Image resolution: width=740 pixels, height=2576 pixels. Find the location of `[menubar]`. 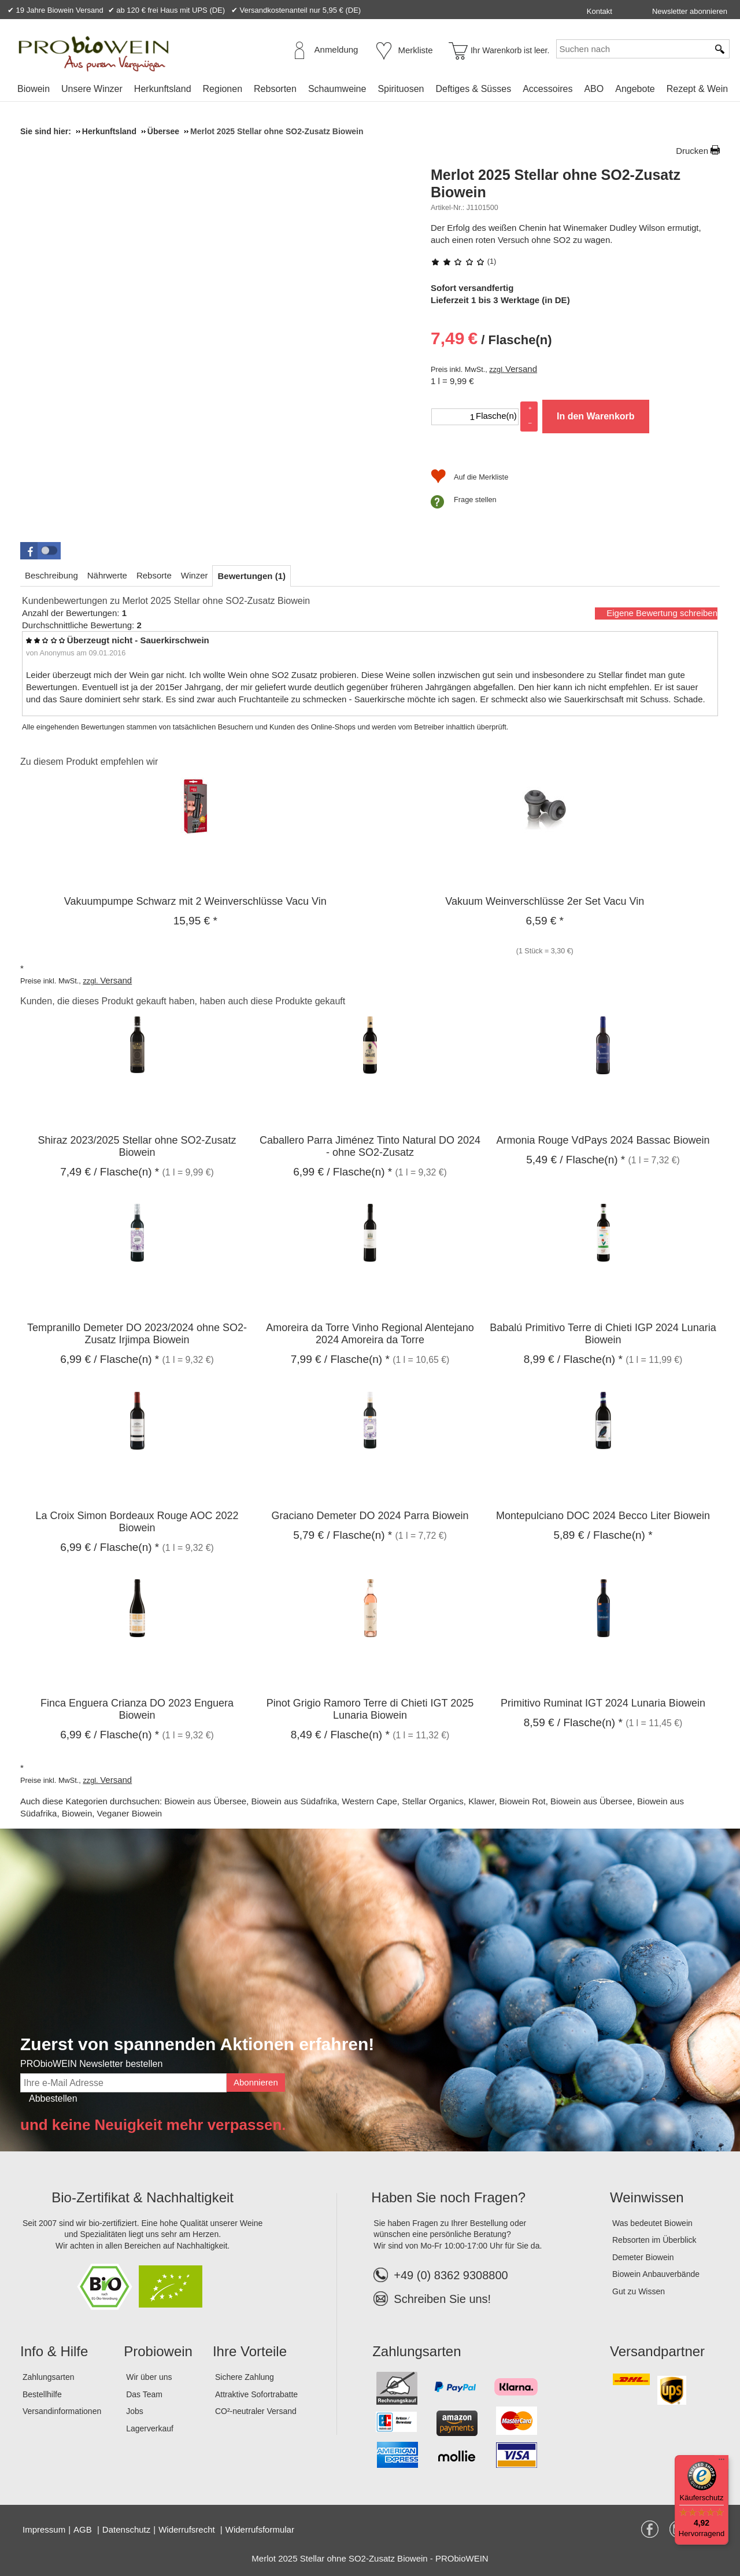

[menubar] is located at coordinates (373, 91).